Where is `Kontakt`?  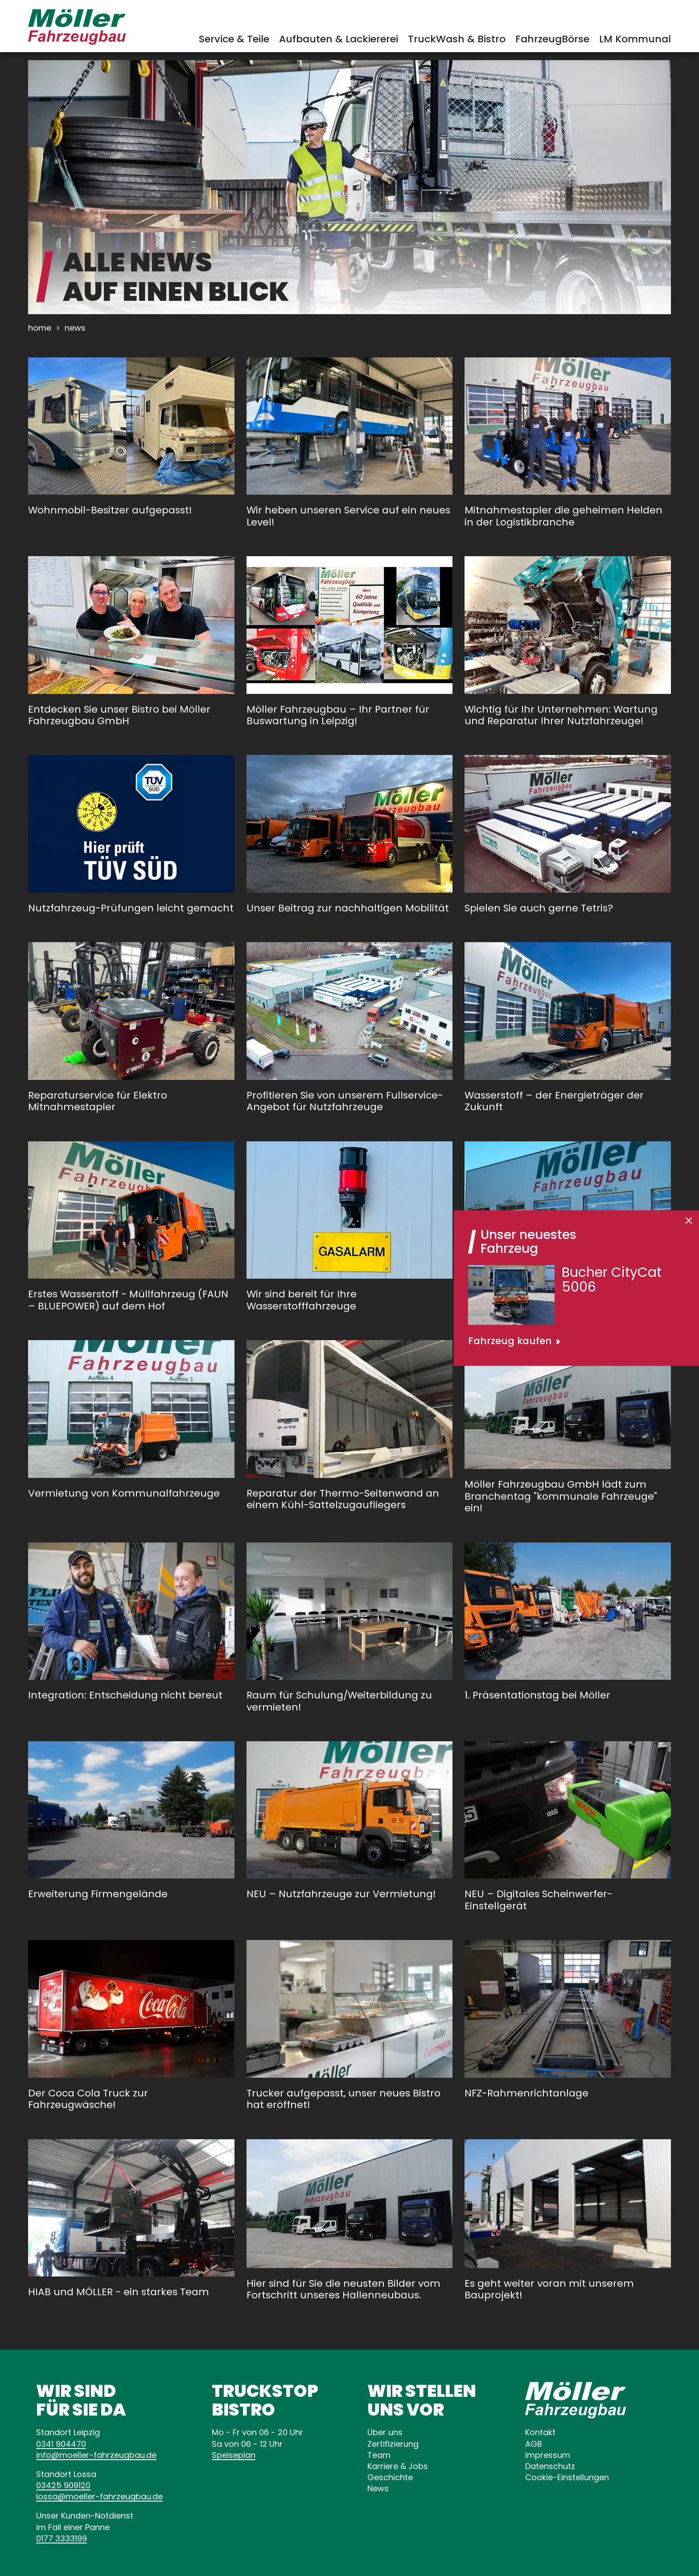 Kontakt is located at coordinates (540, 2432).